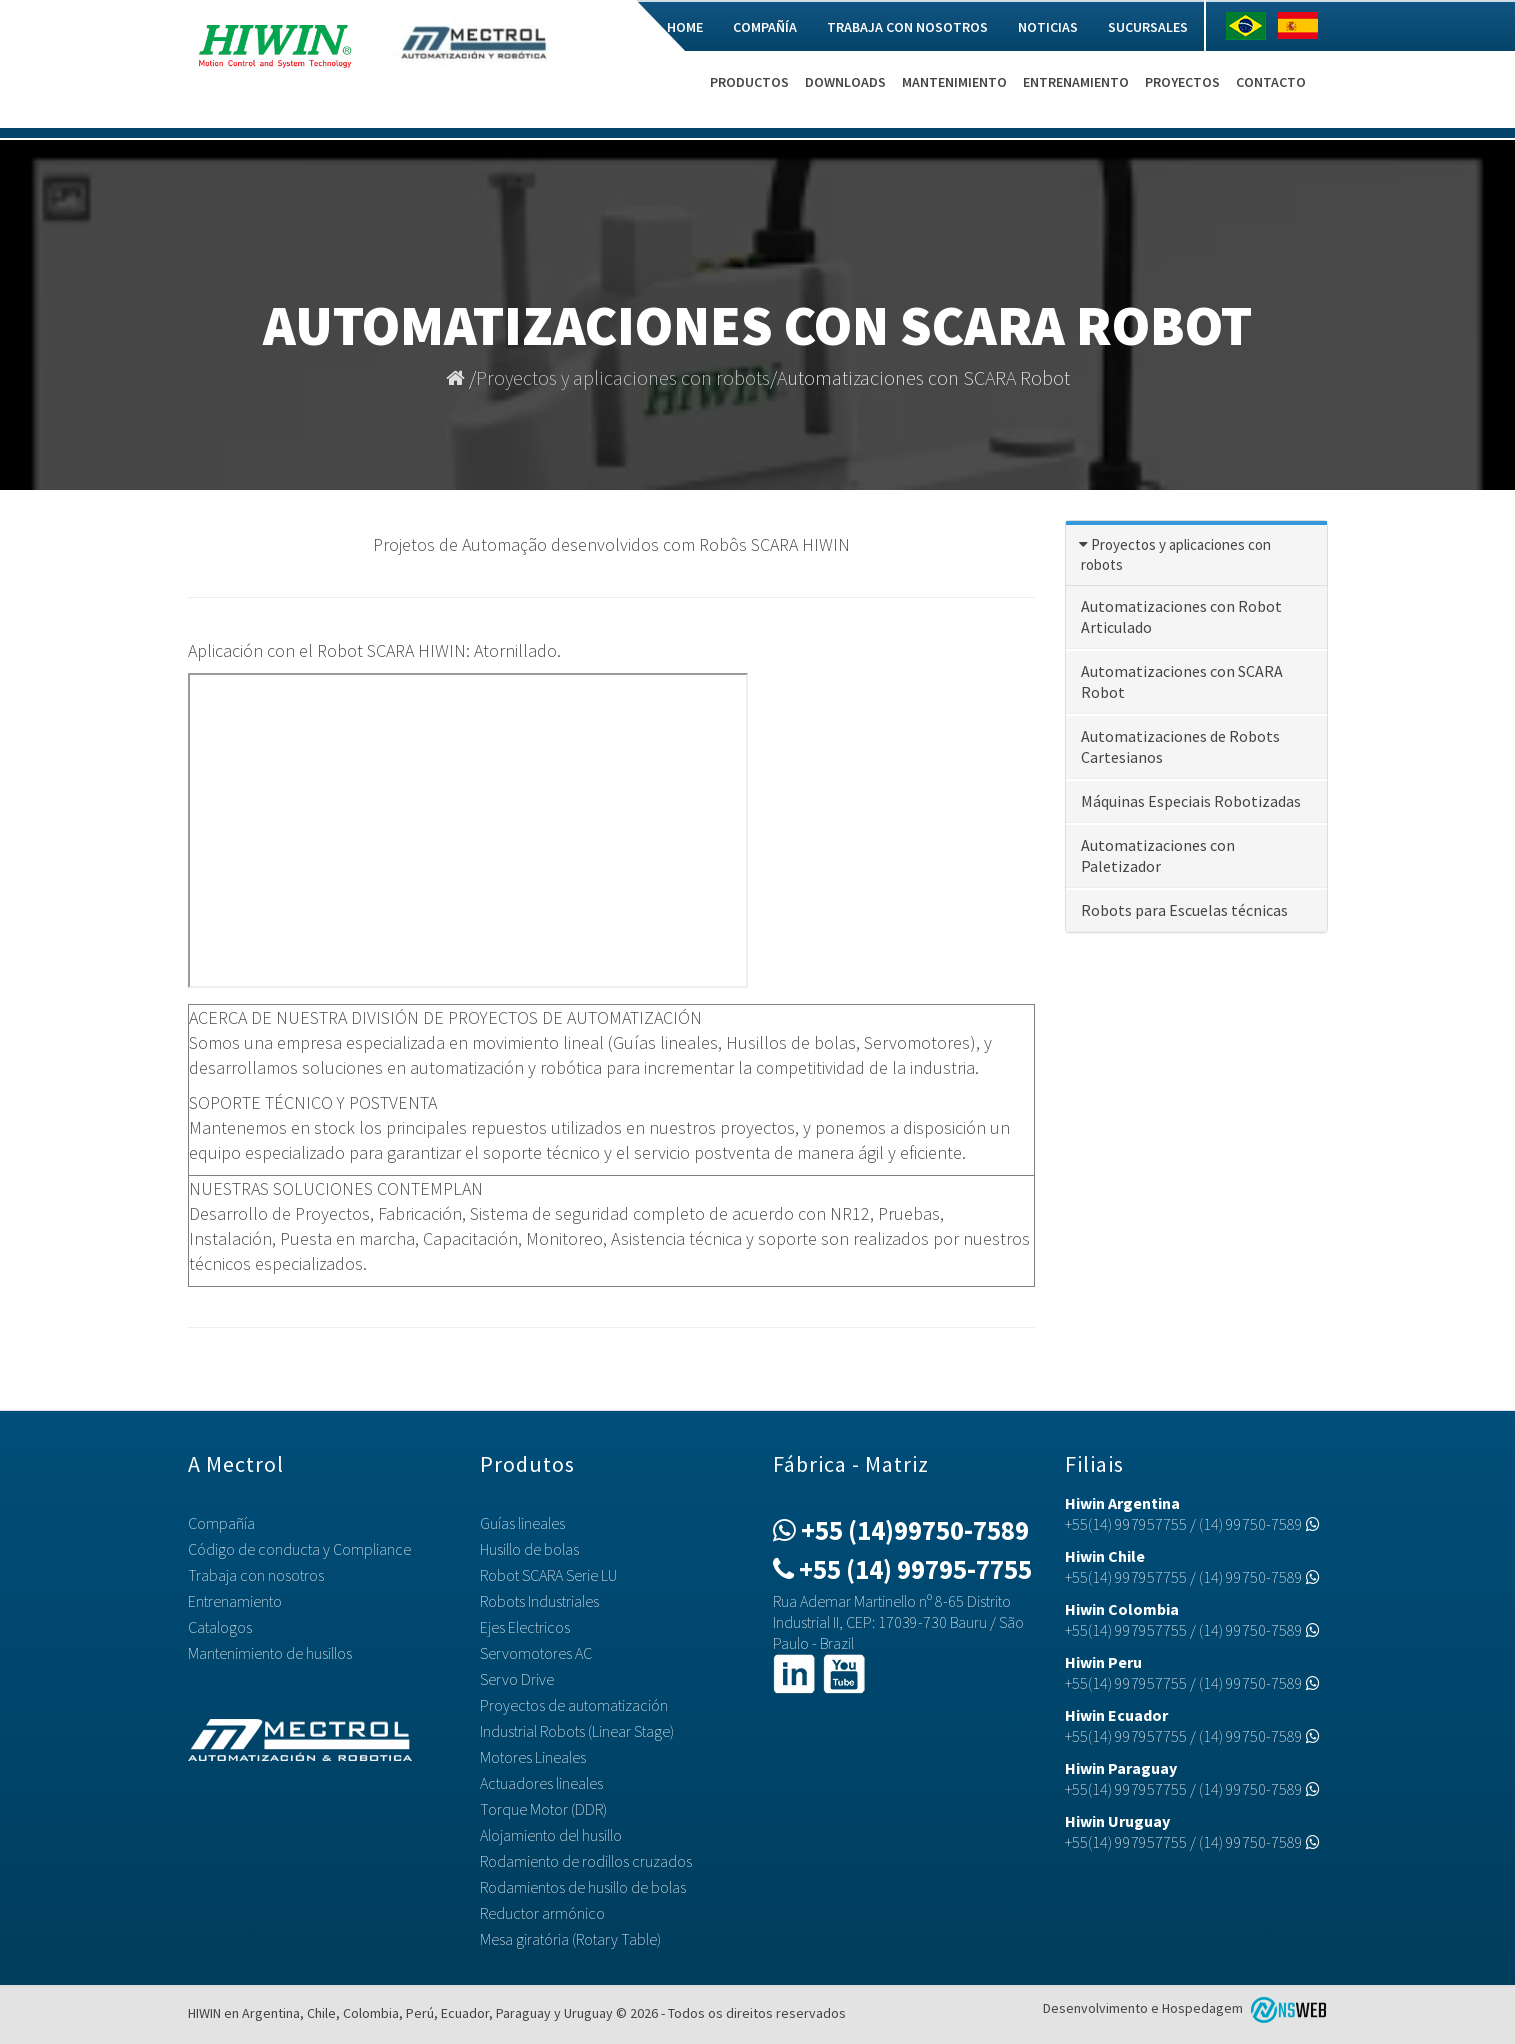  Describe the element at coordinates (539, 1601) in the screenshot. I see `Robots Industriales` at that location.